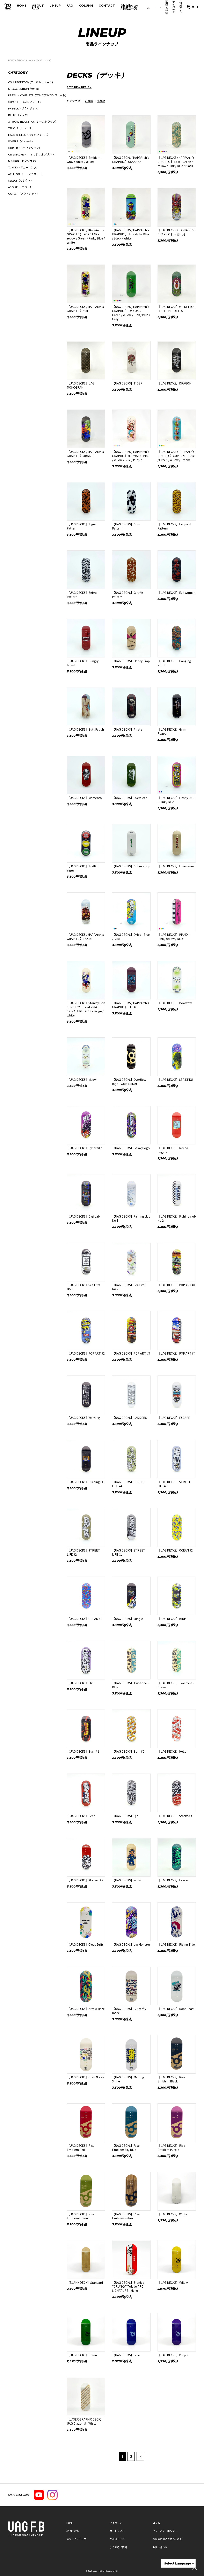  Describe the element at coordinates (156, 2522) in the screenshot. I see `コラム` at that location.